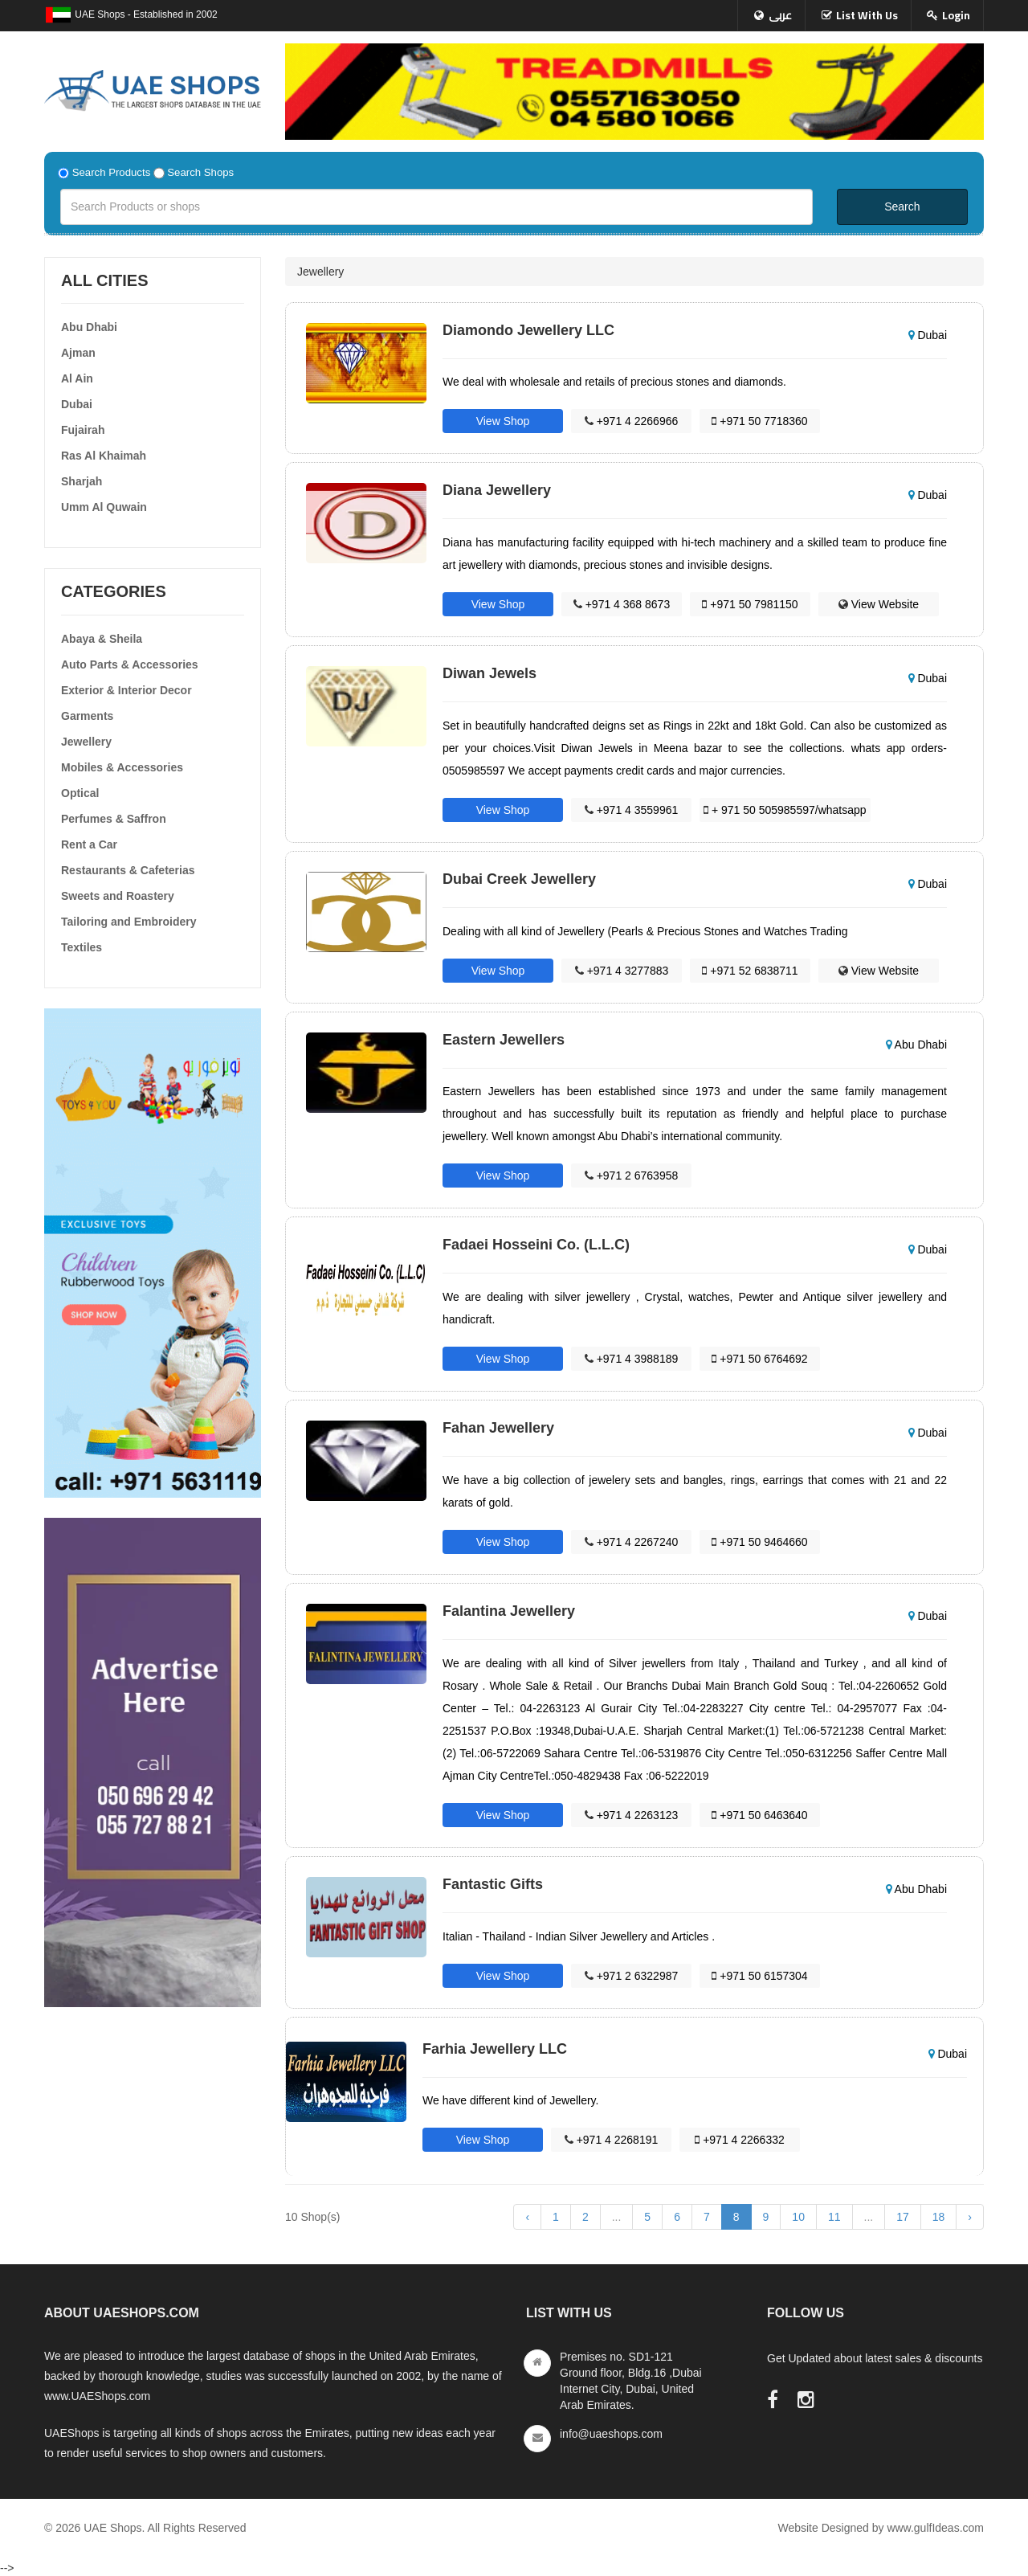  Describe the element at coordinates (970, 2216) in the screenshot. I see `› [Next »]` at that location.